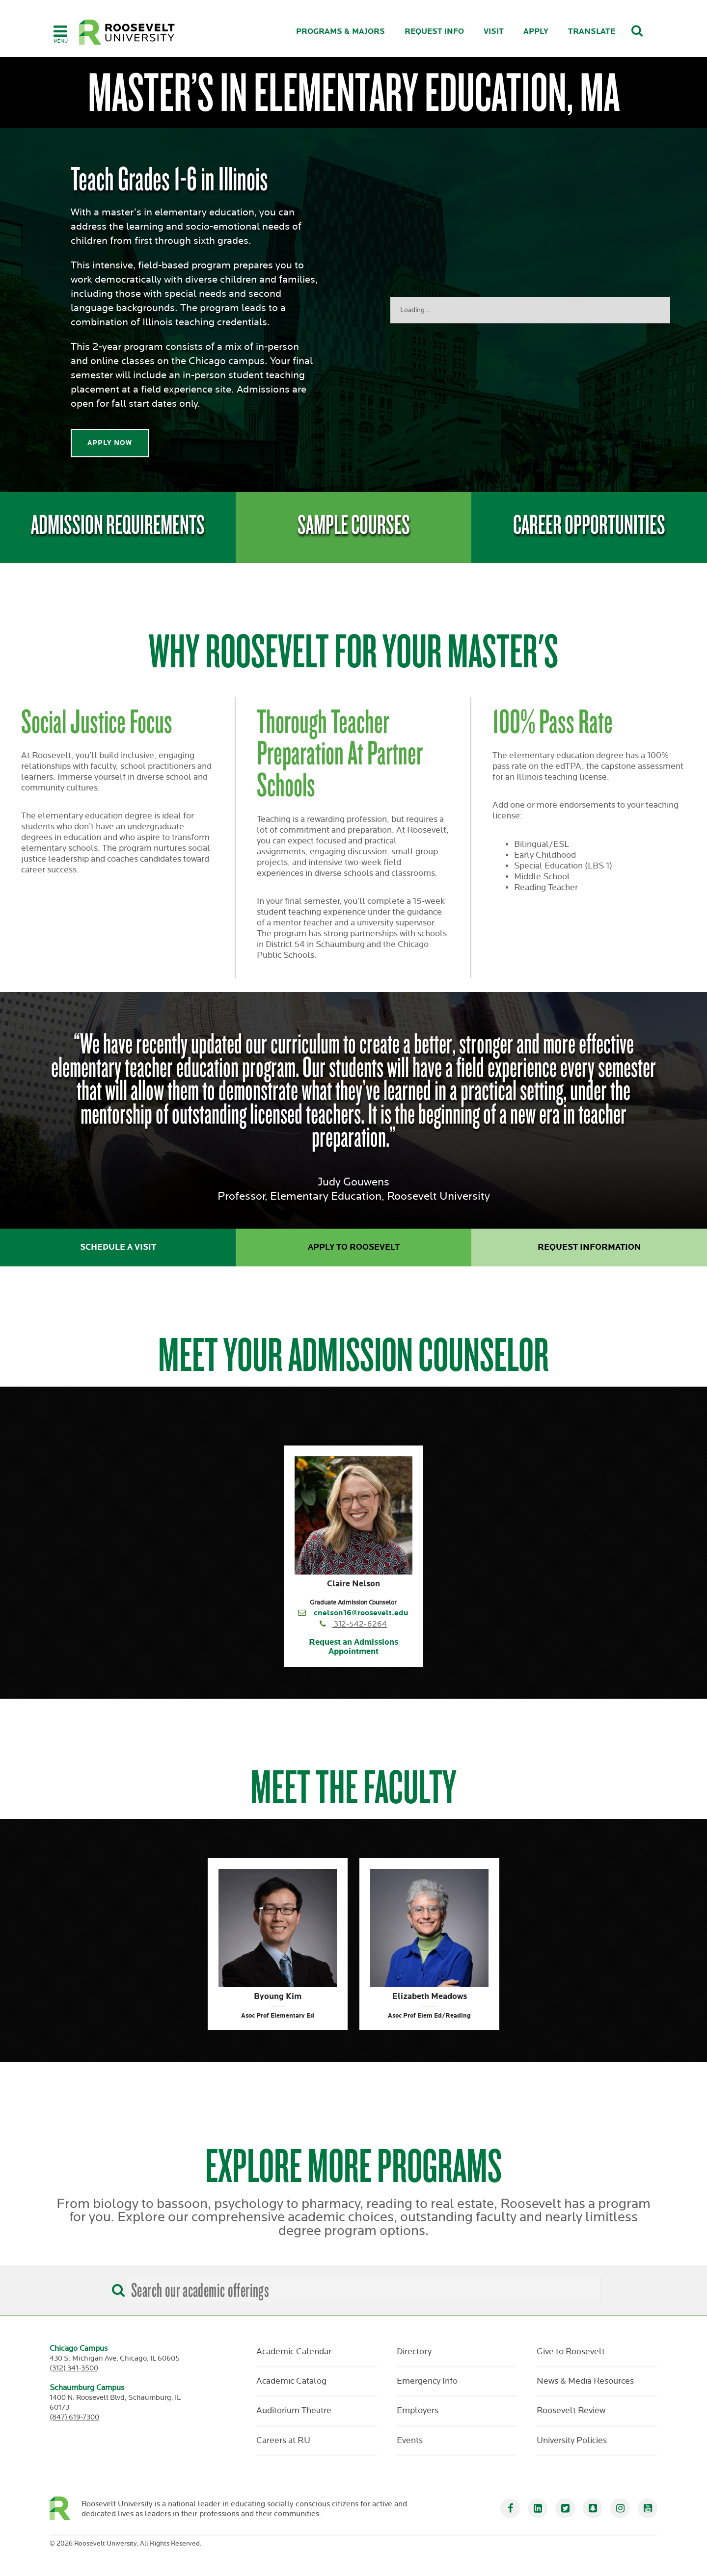 The width and height of the screenshot is (707, 2576). I want to click on Apply to Roosevelt, so click(354, 1247).